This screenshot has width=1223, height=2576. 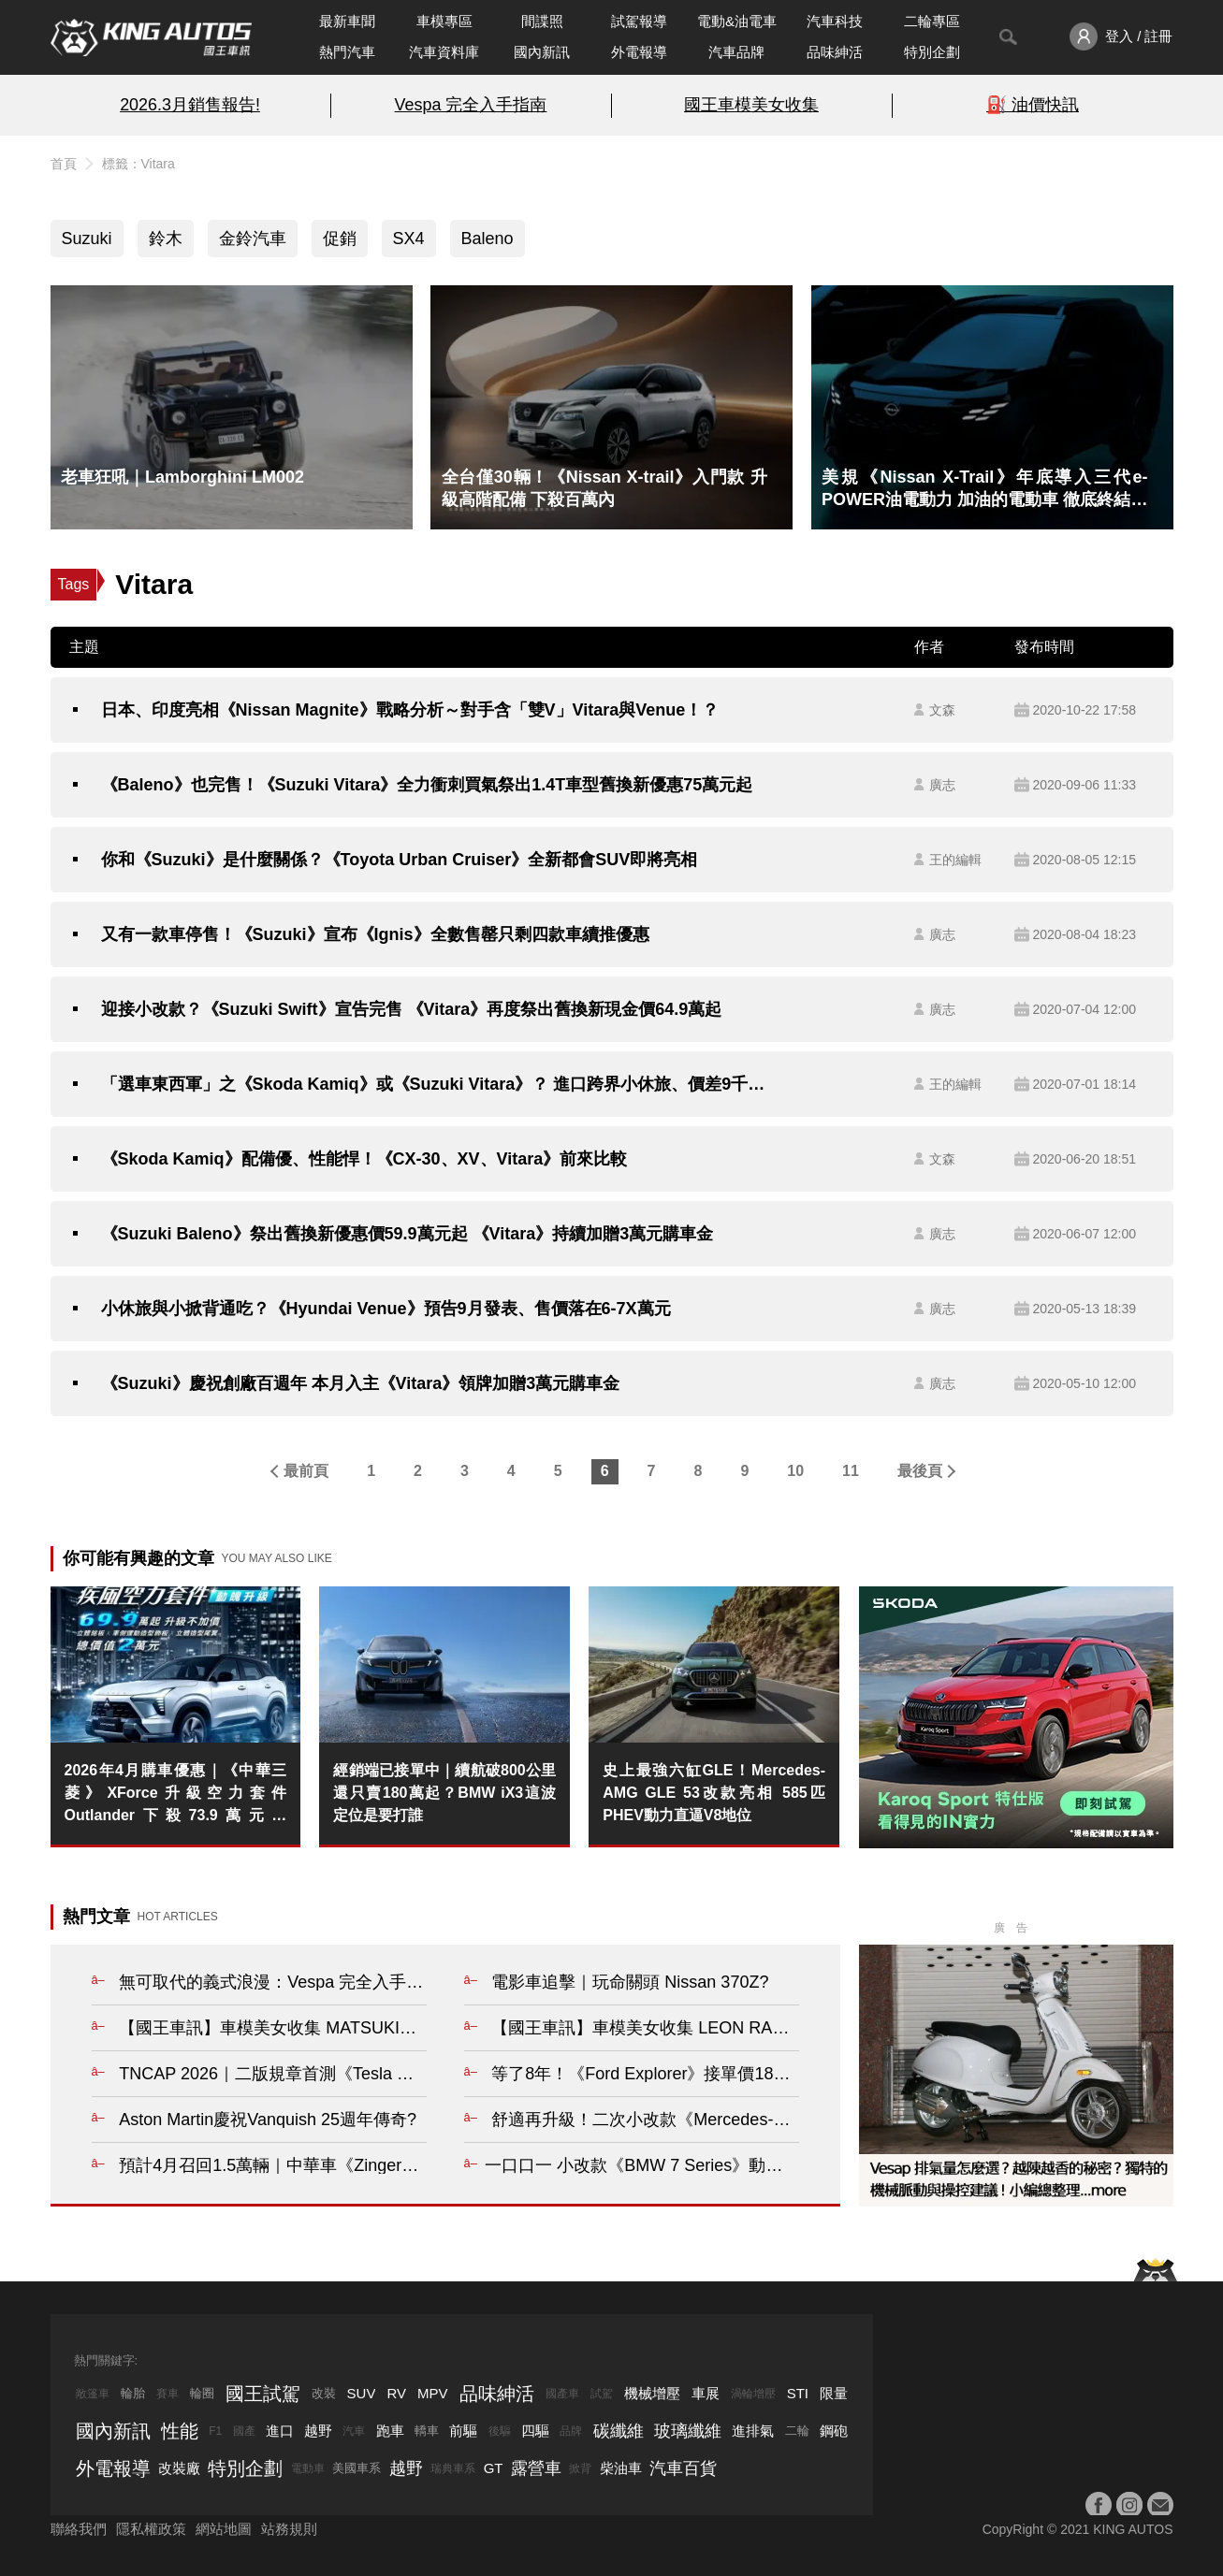 I want to click on 首頁, so click(x=64, y=163).